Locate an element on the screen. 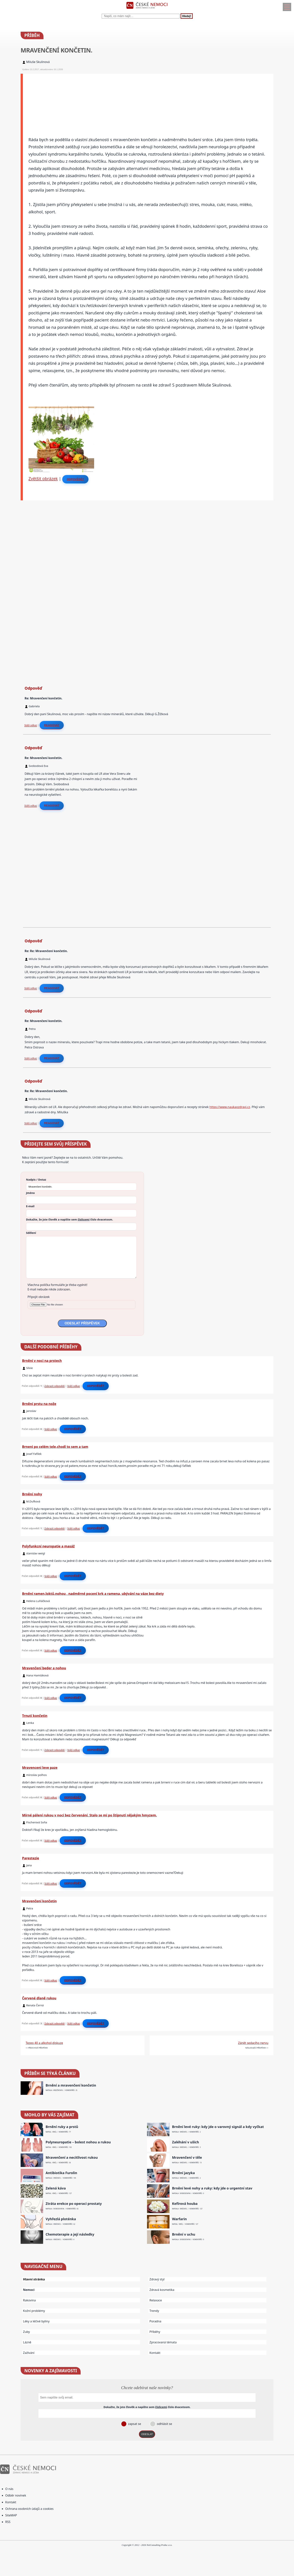 The width and height of the screenshot is (294, 2576). Zažívání is located at coordinates (28, 2353).